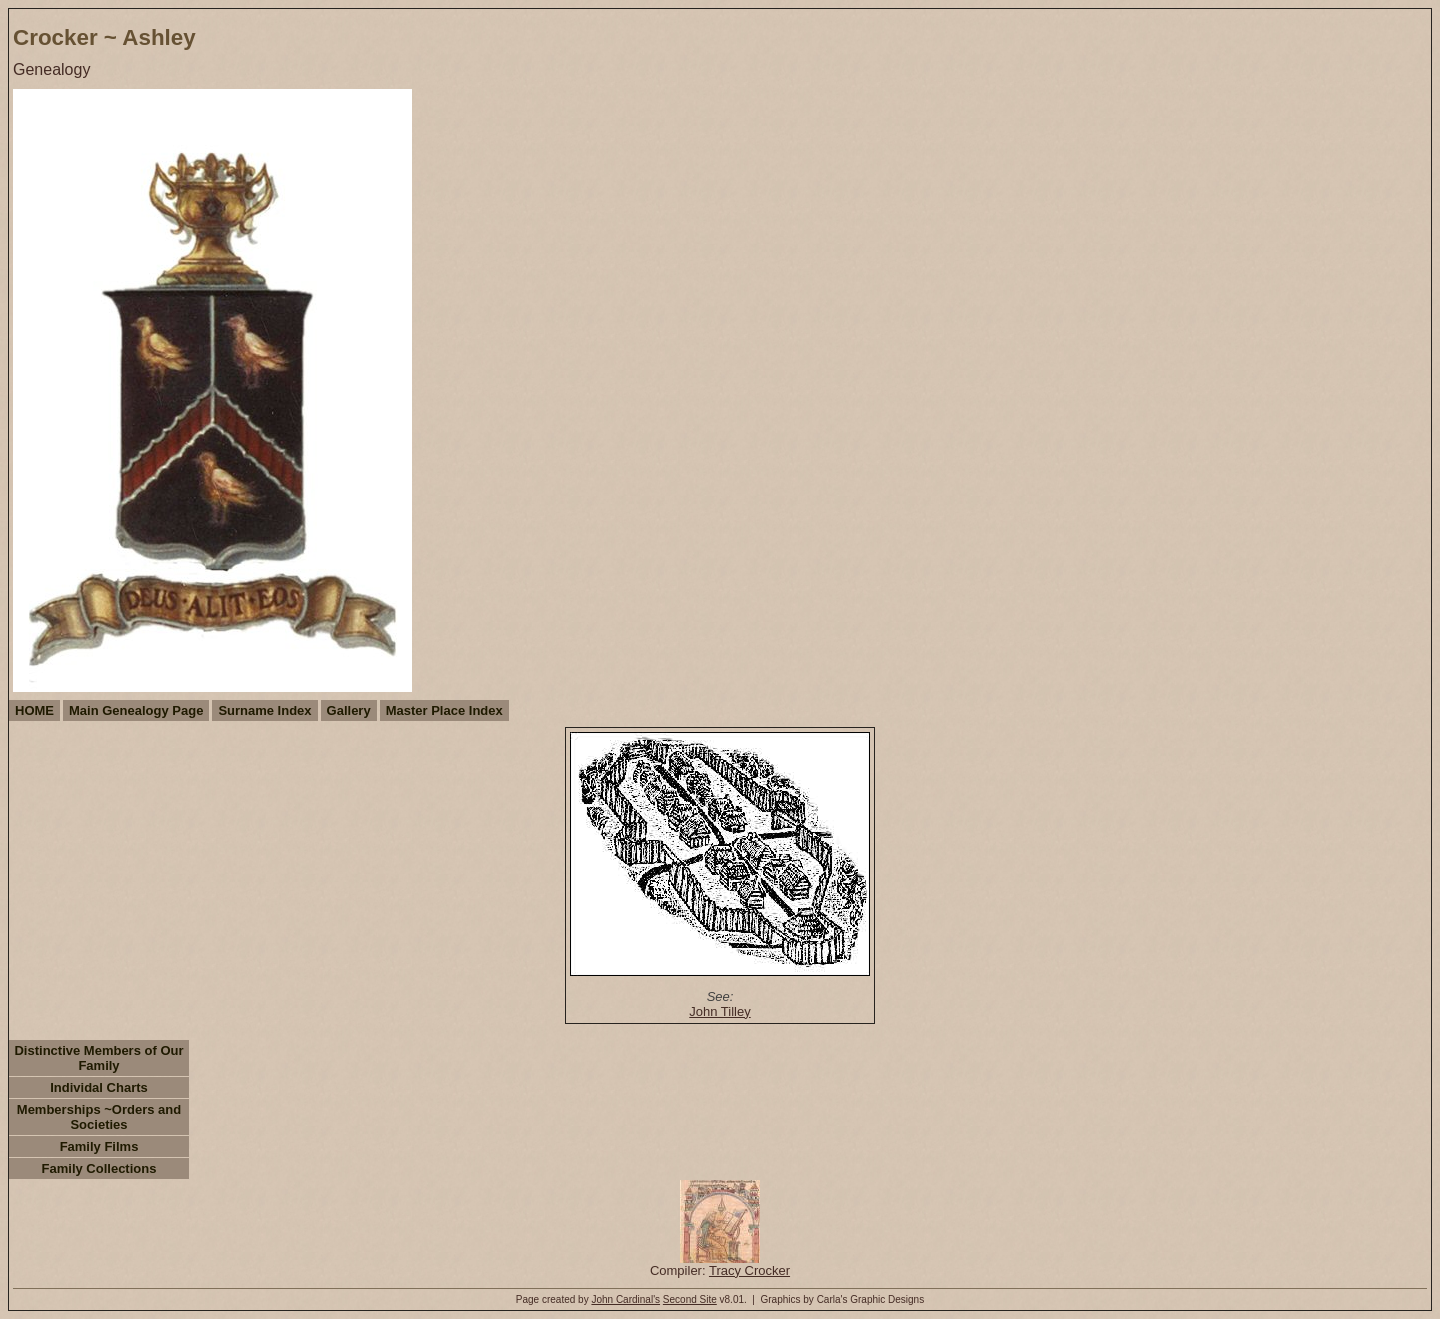 Image resolution: width=1440 pixels, height=1319 pixels. Describe the element at coordinates (719, 1011) in the screenshot. I see `John Tilley` at that location.